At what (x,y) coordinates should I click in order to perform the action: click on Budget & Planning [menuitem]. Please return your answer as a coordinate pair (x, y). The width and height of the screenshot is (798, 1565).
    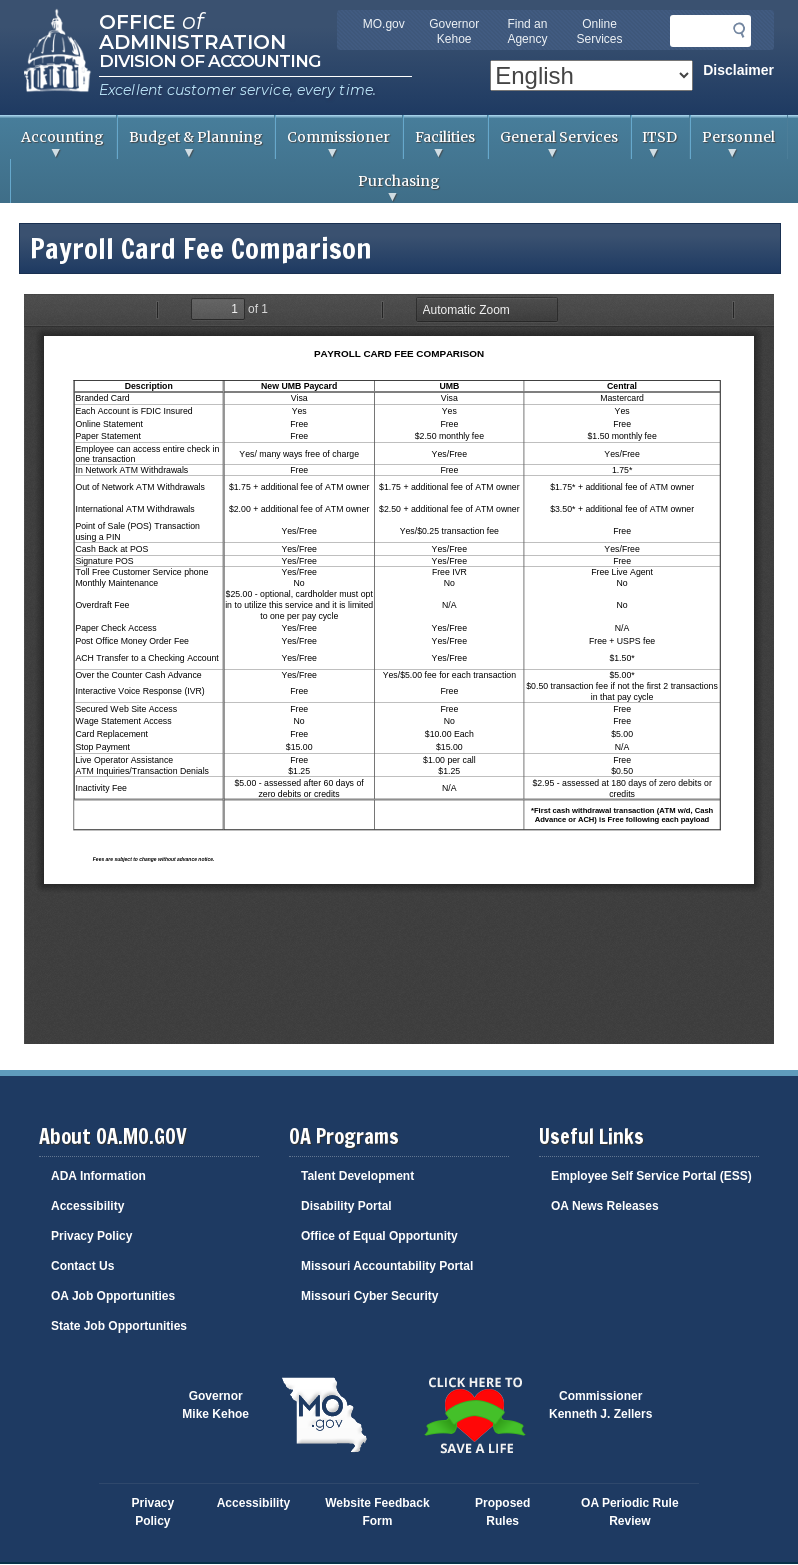
    Looking at the image, I should click on (190, 143).